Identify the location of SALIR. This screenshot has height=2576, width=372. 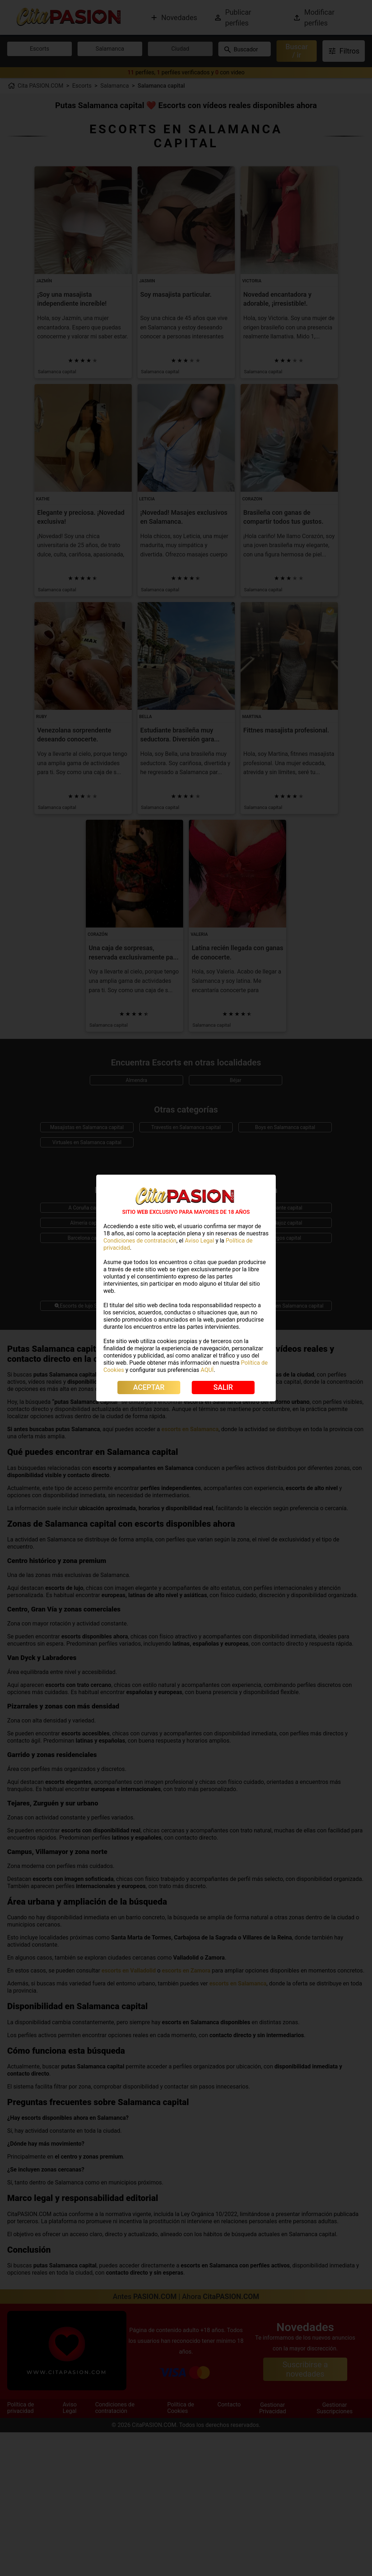
(223, 1387).